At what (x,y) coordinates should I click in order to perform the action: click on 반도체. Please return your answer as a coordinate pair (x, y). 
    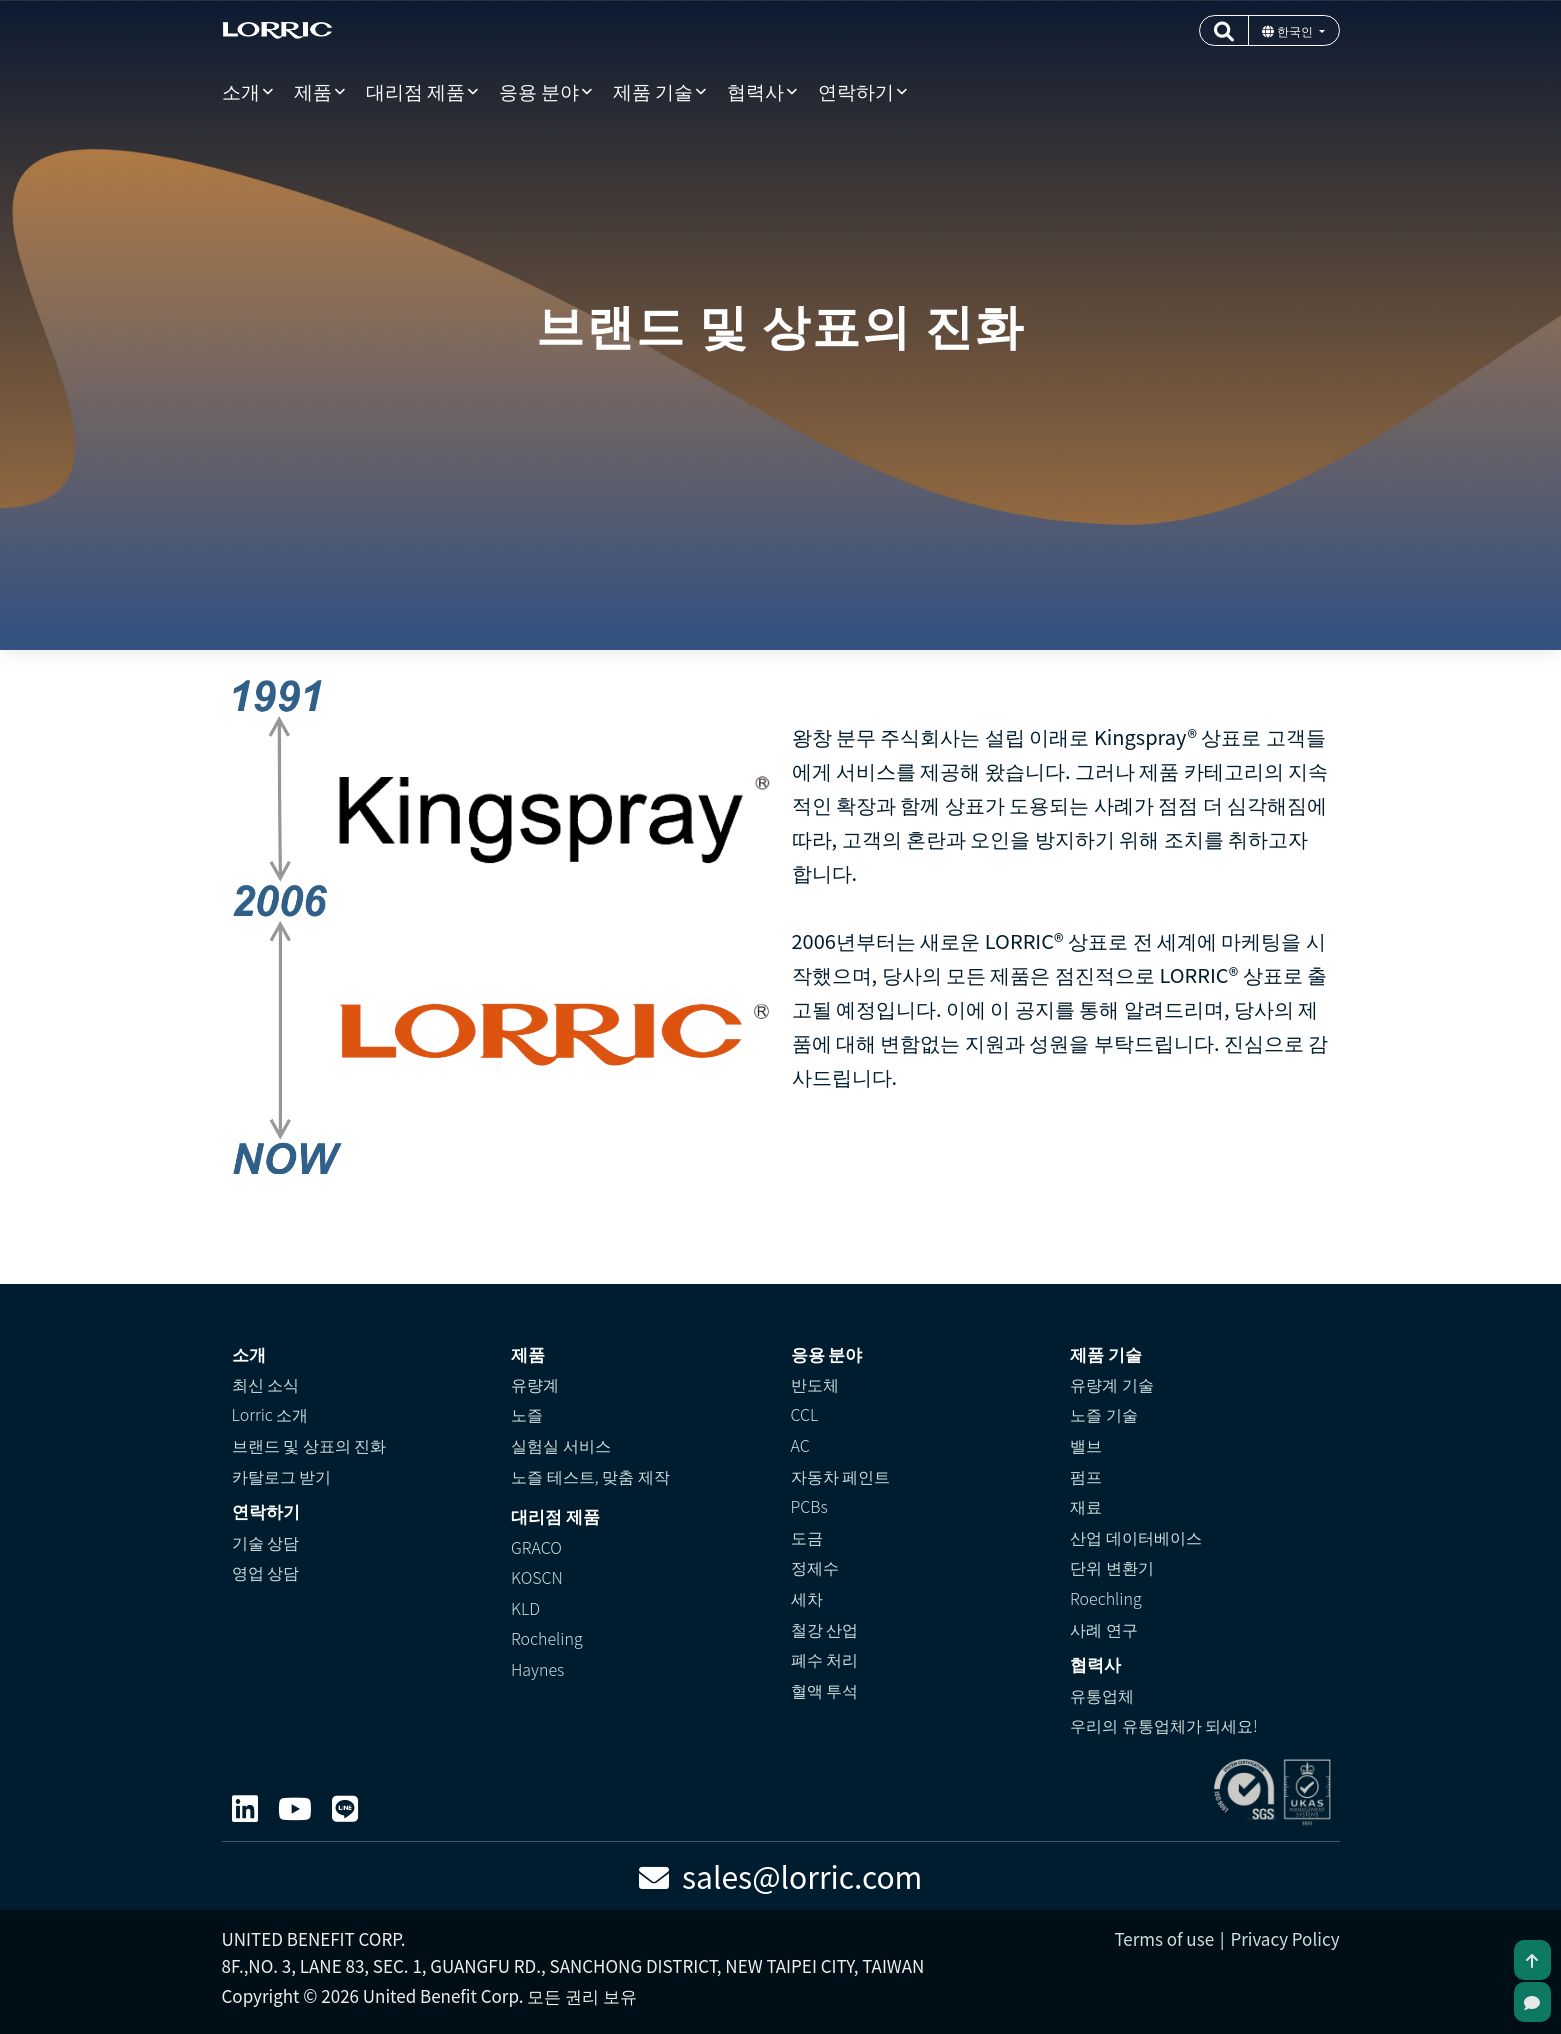
    Looking at the image, I should click on (815, 1384).